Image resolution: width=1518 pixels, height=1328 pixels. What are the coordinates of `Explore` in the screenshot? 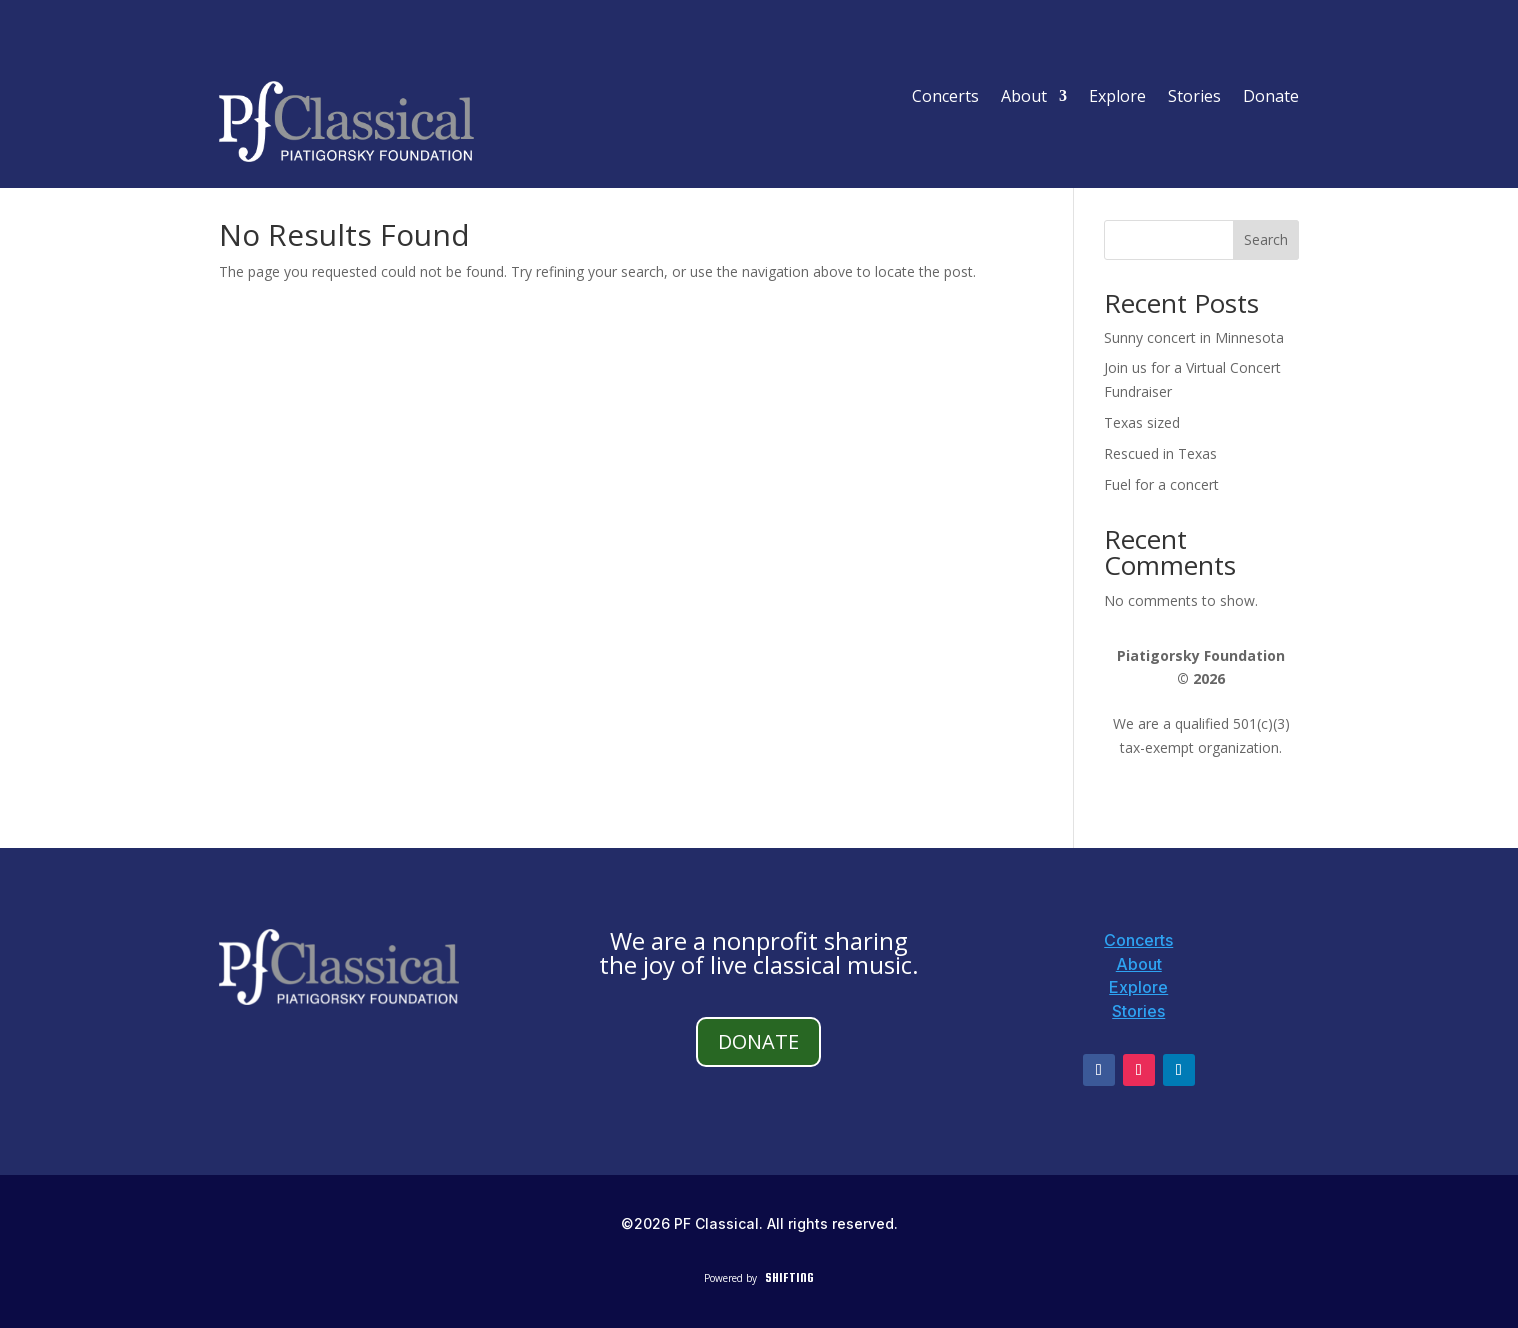 It's located at (1117, 98).